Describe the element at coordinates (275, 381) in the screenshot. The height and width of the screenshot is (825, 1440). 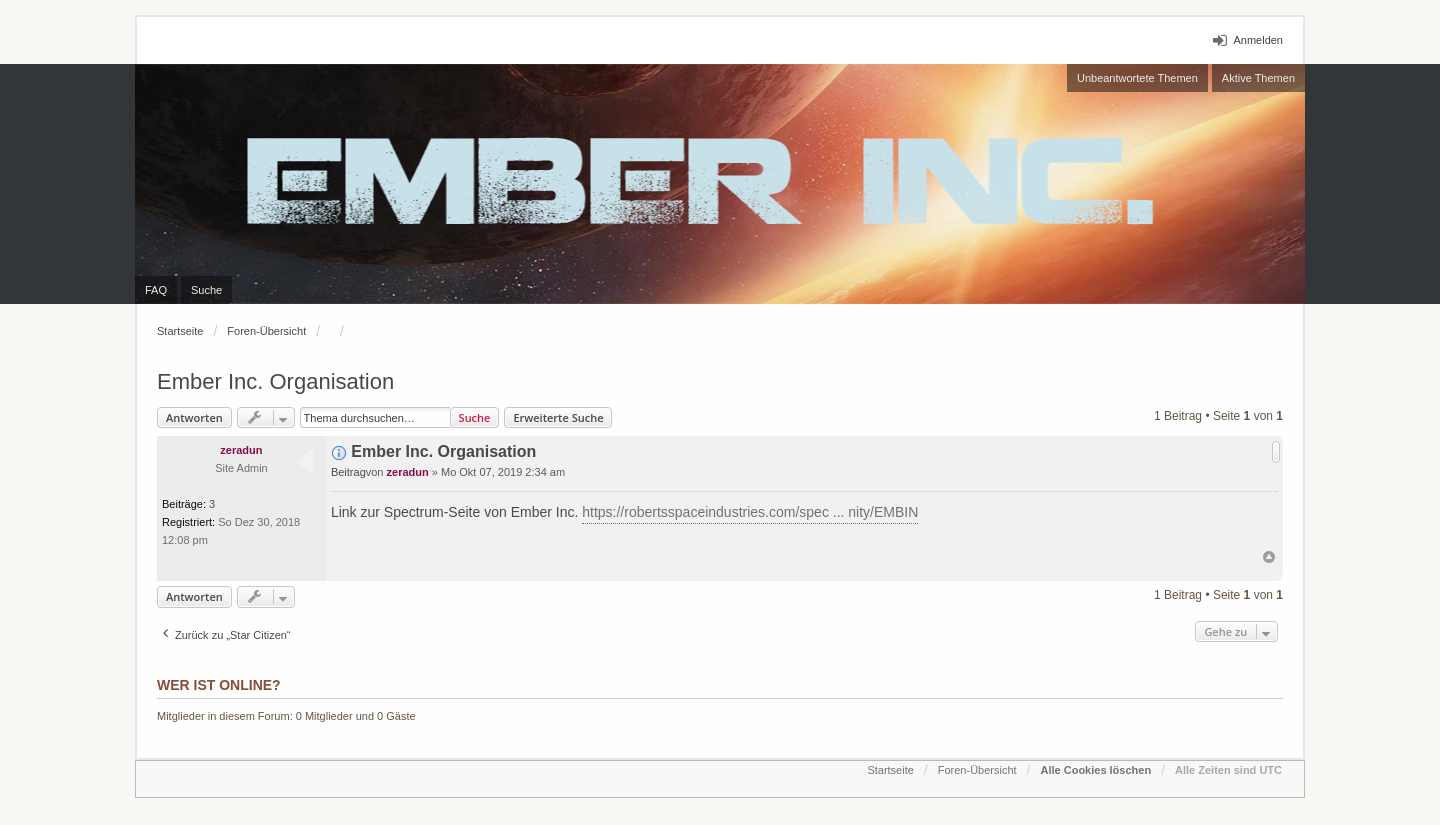
I see `Ember Inc. Organisation` at that location.